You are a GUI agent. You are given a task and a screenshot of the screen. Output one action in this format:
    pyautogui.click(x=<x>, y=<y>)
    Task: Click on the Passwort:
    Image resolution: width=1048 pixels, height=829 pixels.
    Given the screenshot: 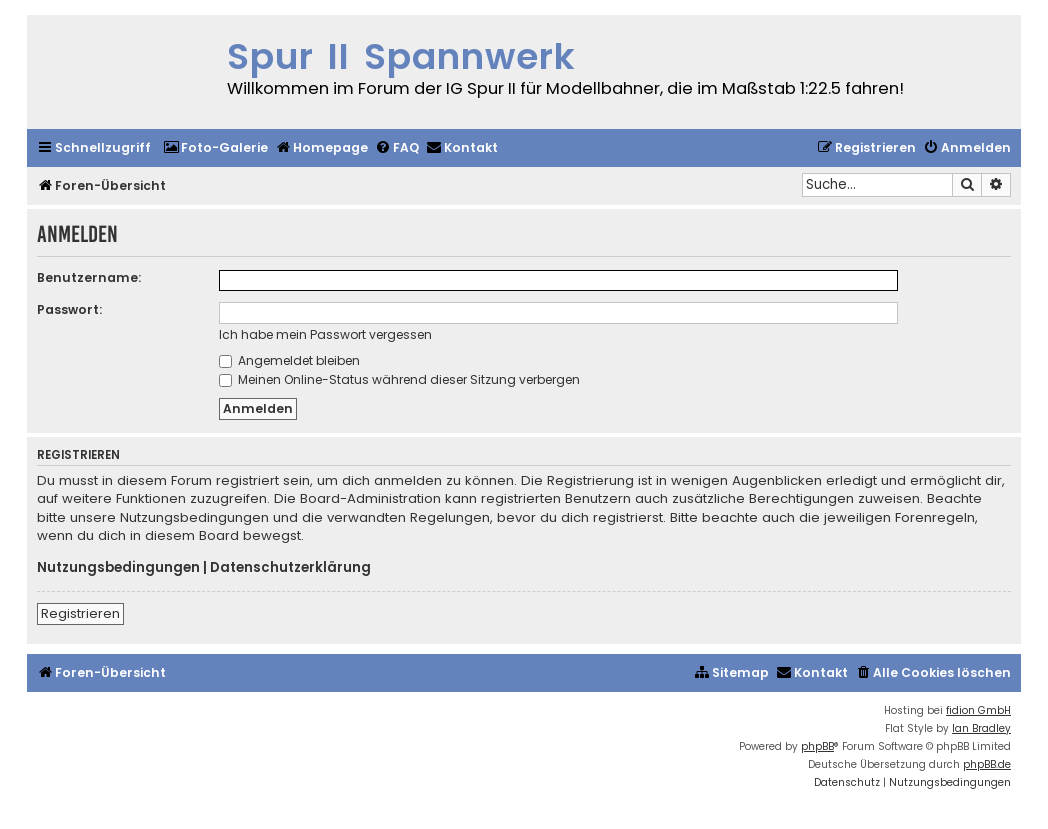 What is the action you would take?
    pyautogui.click(x=69, y=309)
    